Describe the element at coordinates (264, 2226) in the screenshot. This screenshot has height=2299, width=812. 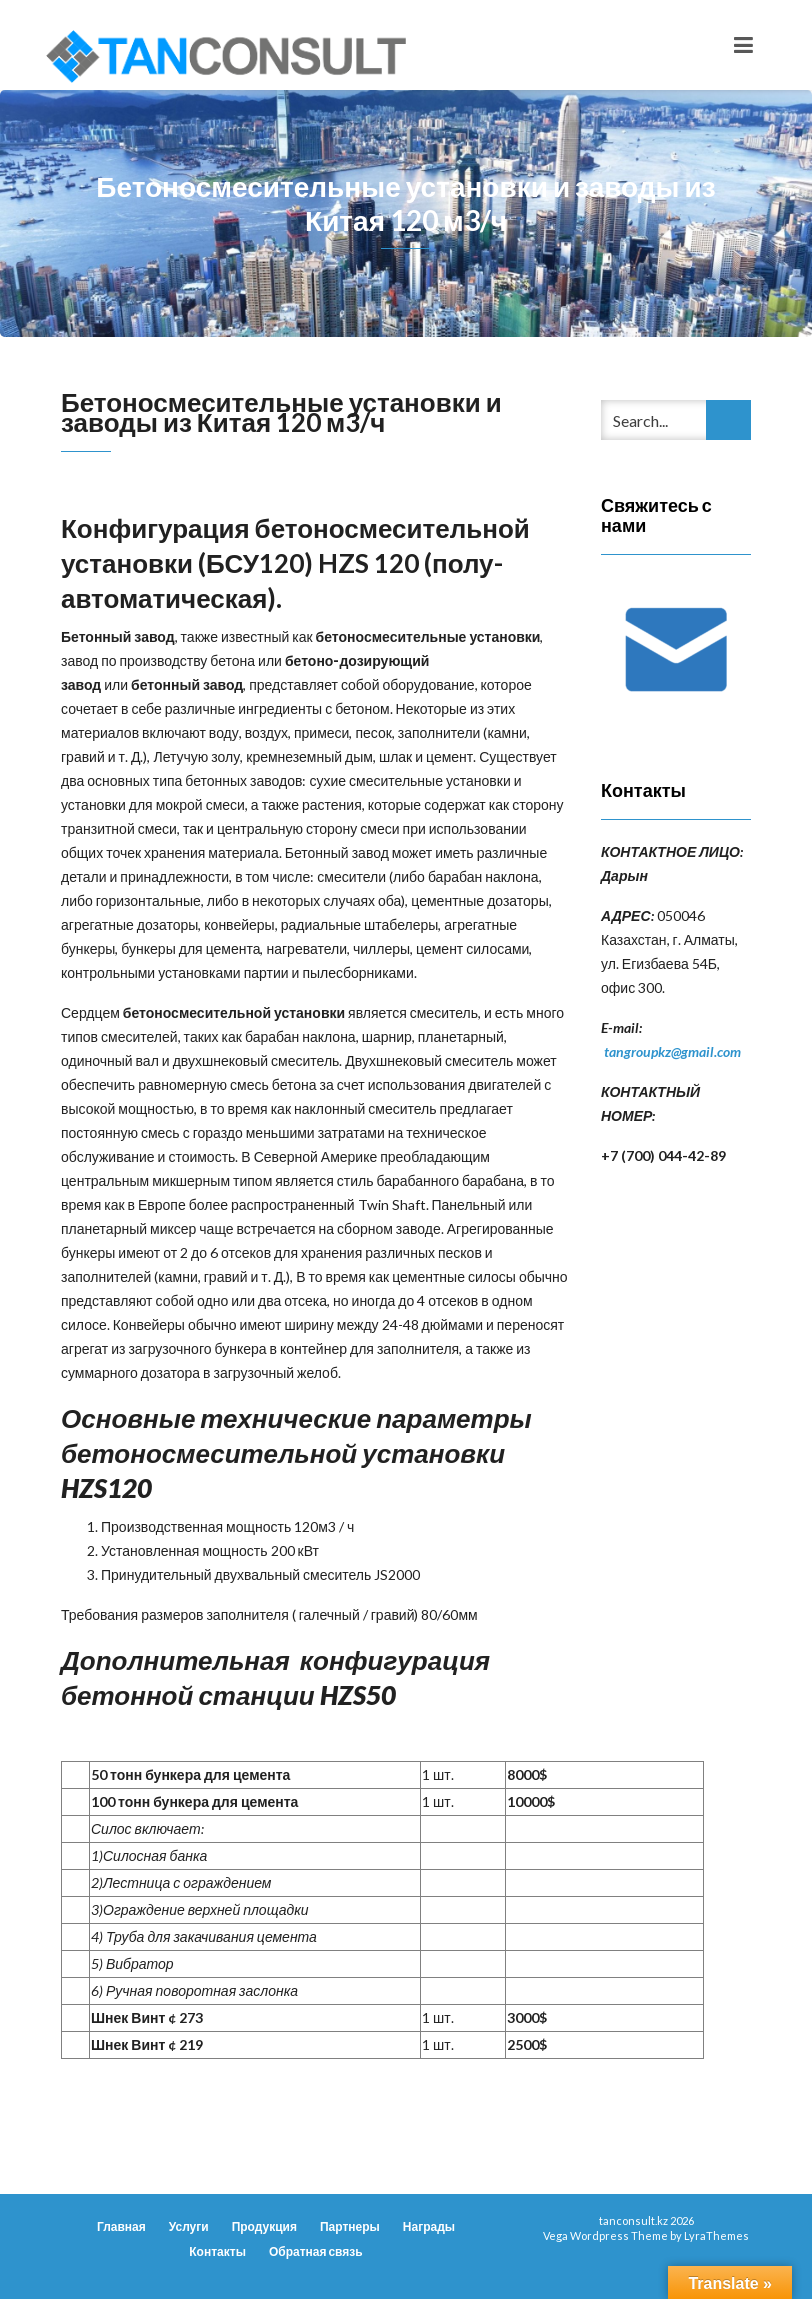
I see `Продукция` at that location.